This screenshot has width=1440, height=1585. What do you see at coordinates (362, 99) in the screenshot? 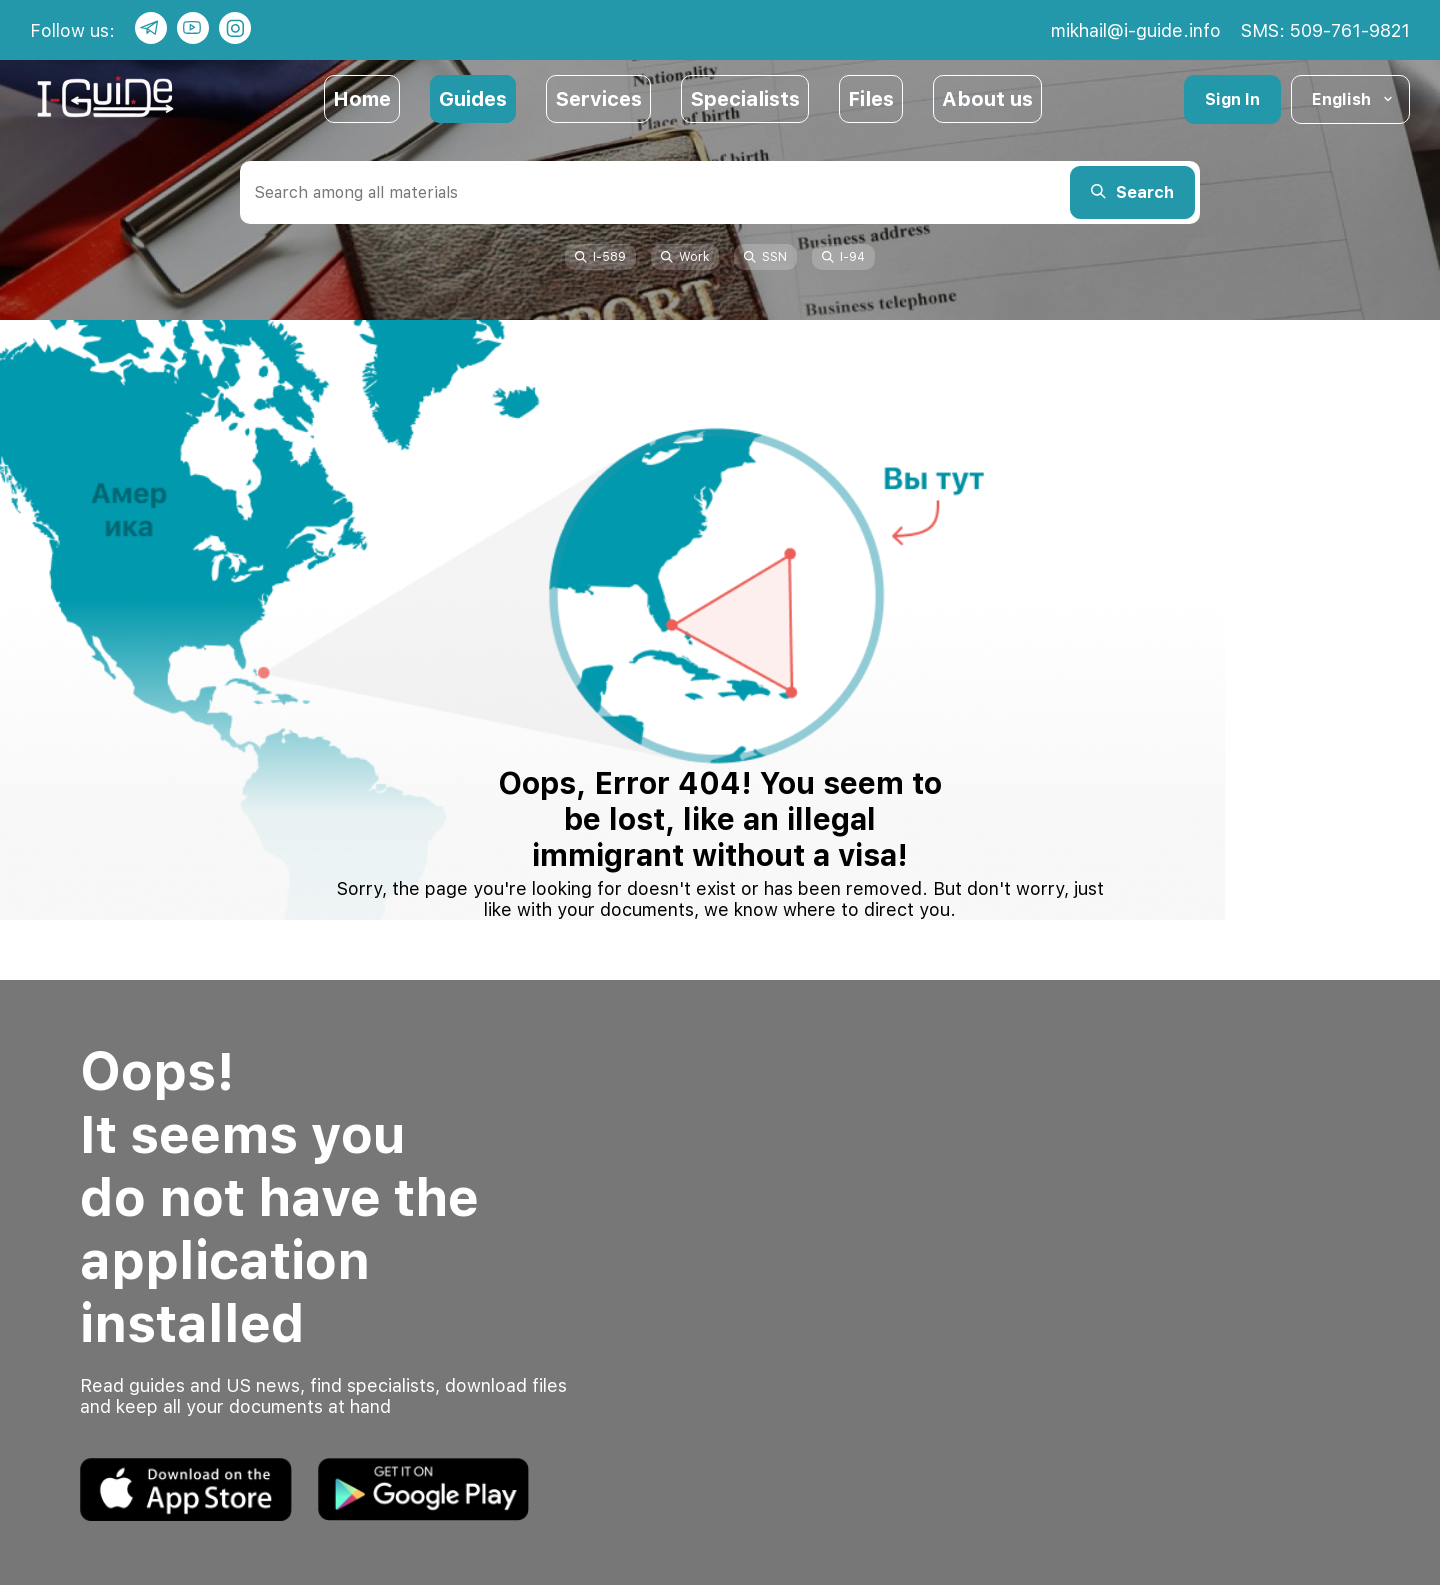
I see `Home` at bounding box center [362, 99].